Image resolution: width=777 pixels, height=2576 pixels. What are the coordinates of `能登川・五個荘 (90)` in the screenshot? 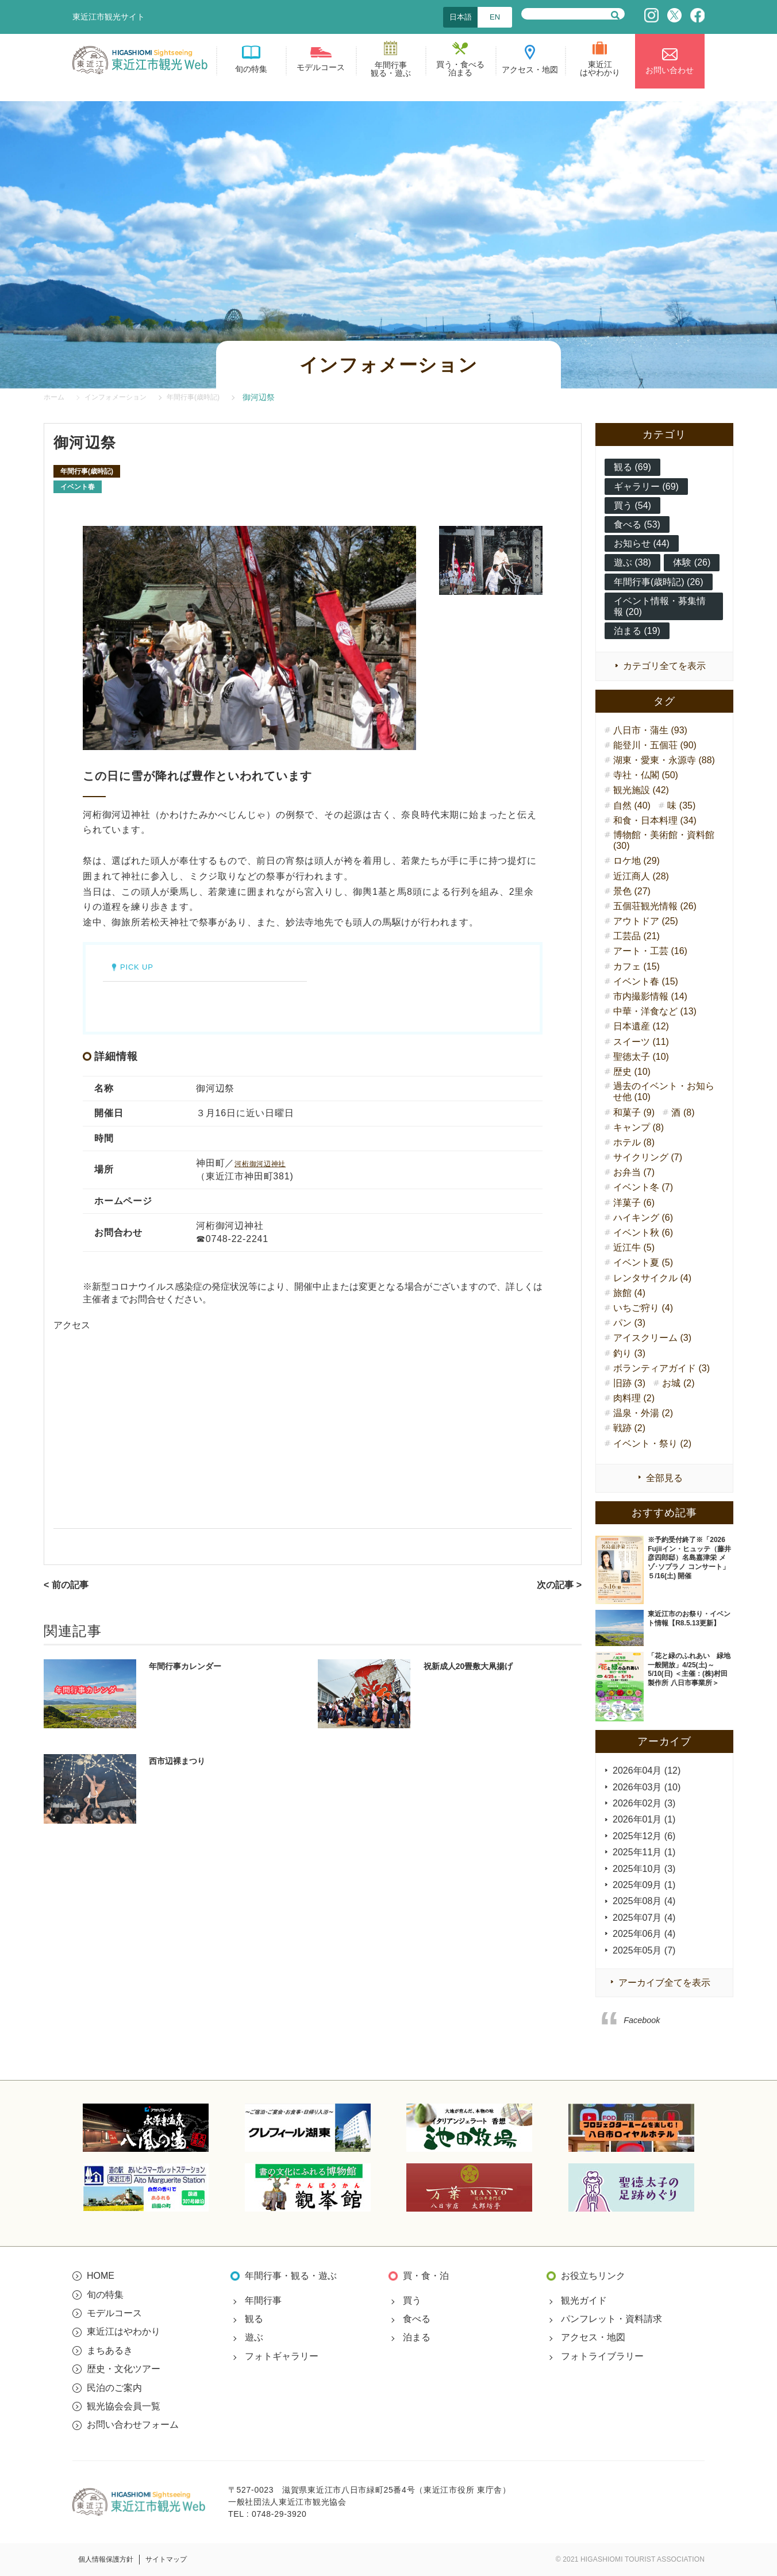 It's located at (655, 745).